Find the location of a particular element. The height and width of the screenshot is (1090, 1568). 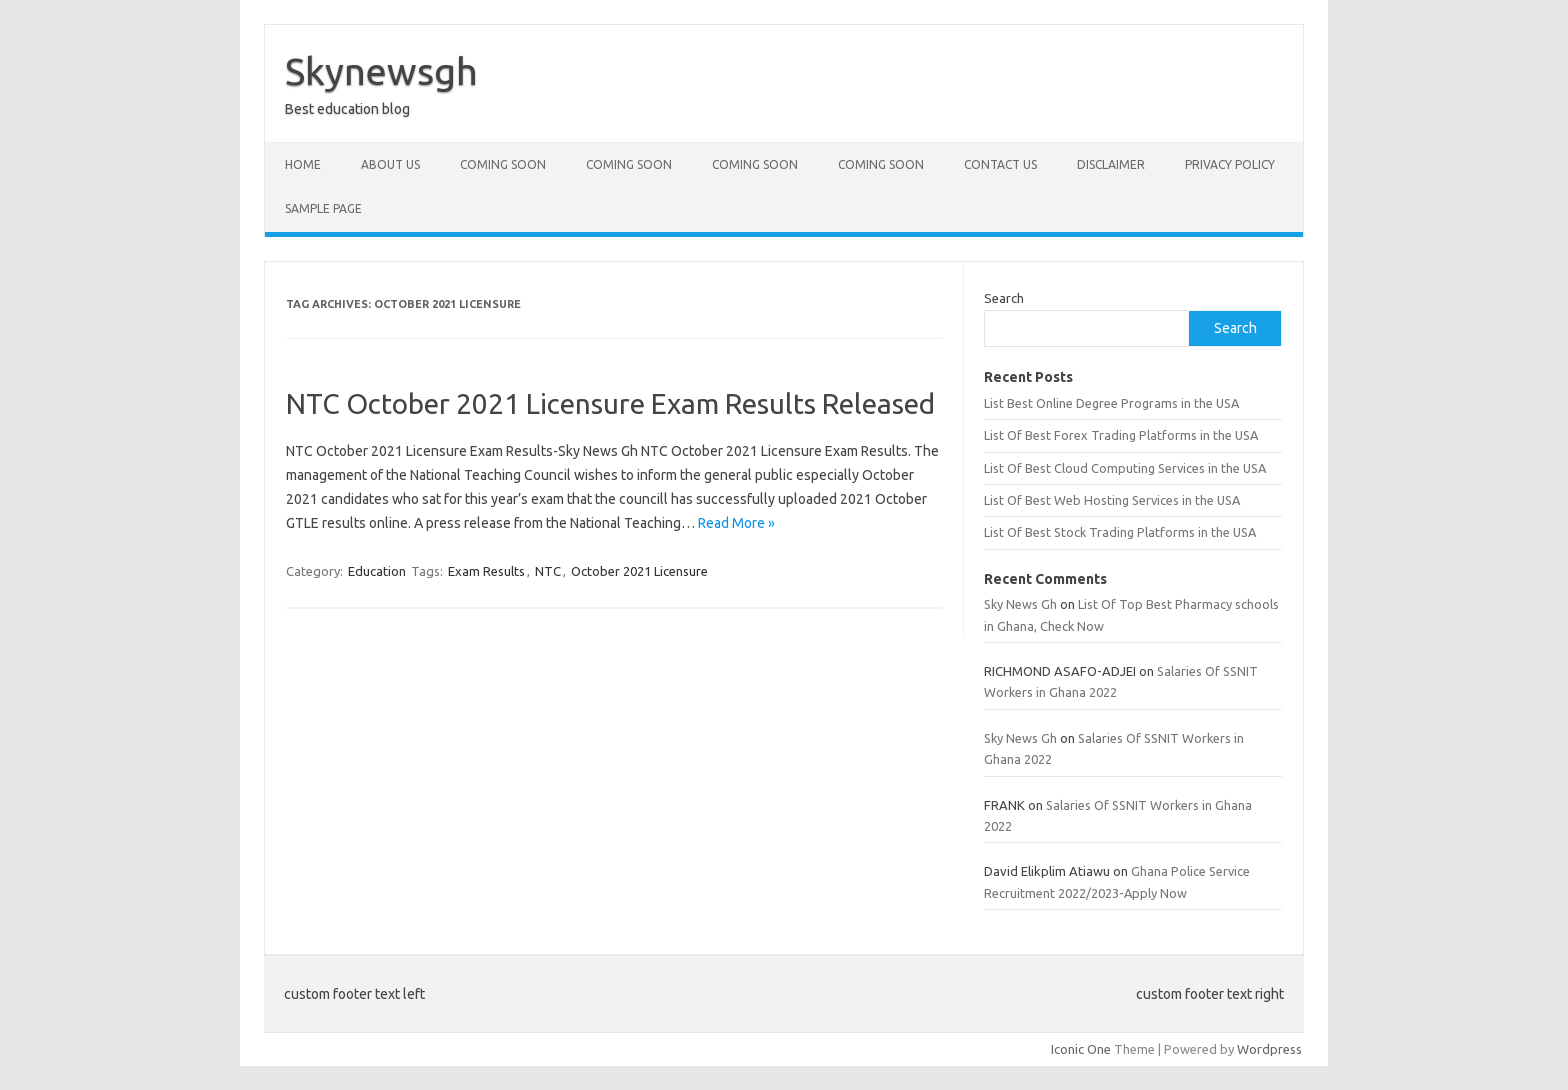

Read More » is located at coordinates (736, 523).